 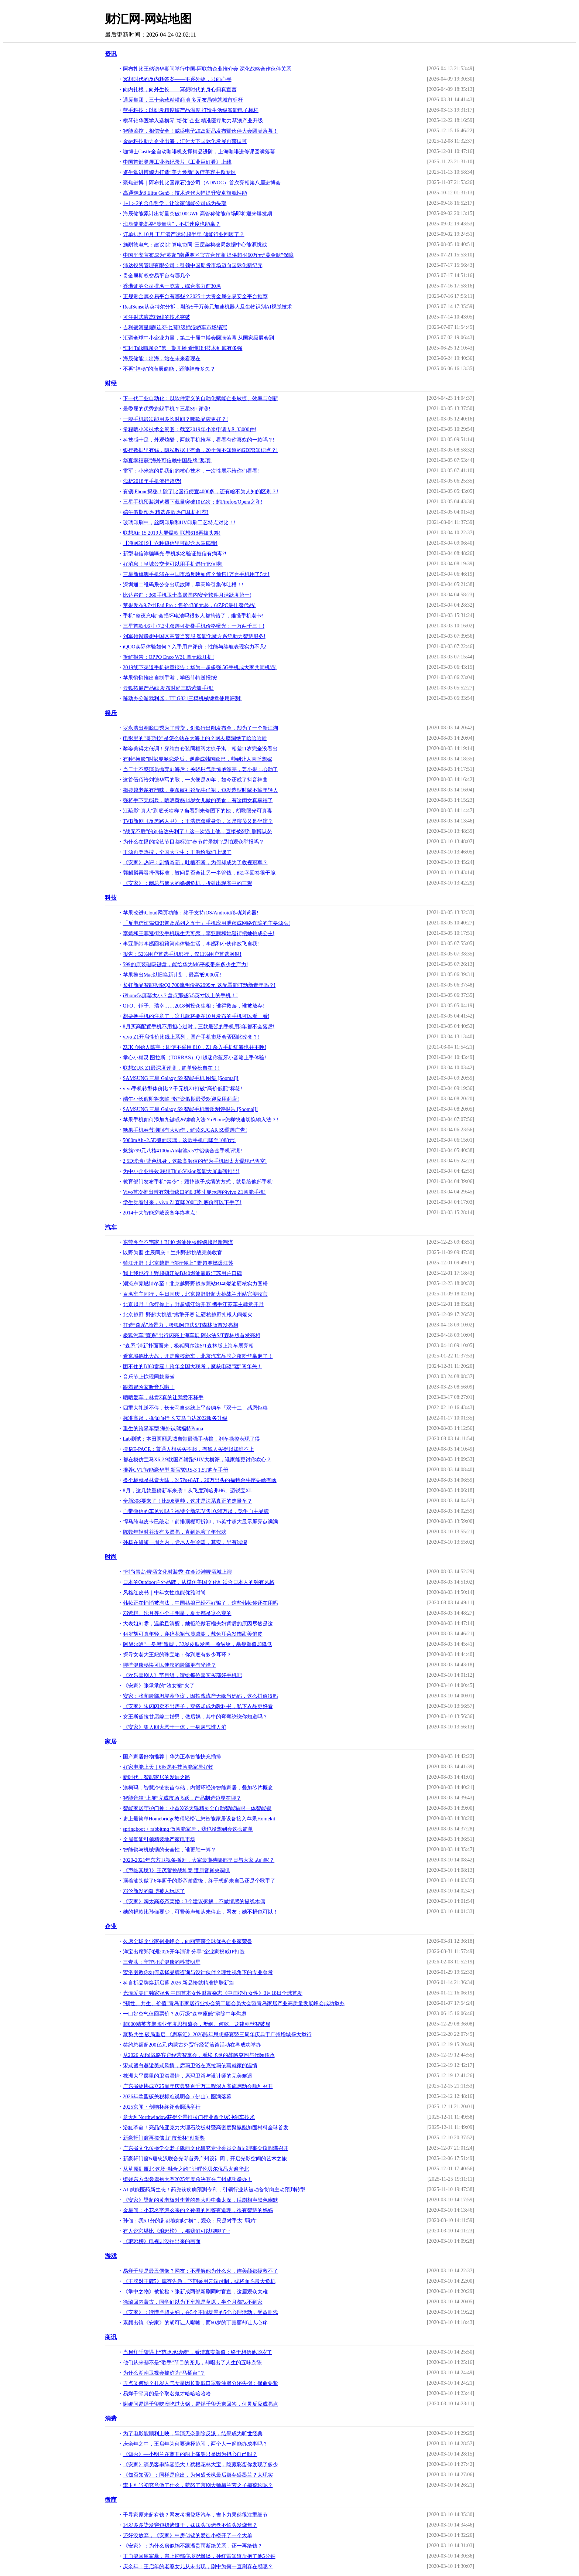 I want to click on 资讯, so click(x=111, y=54).